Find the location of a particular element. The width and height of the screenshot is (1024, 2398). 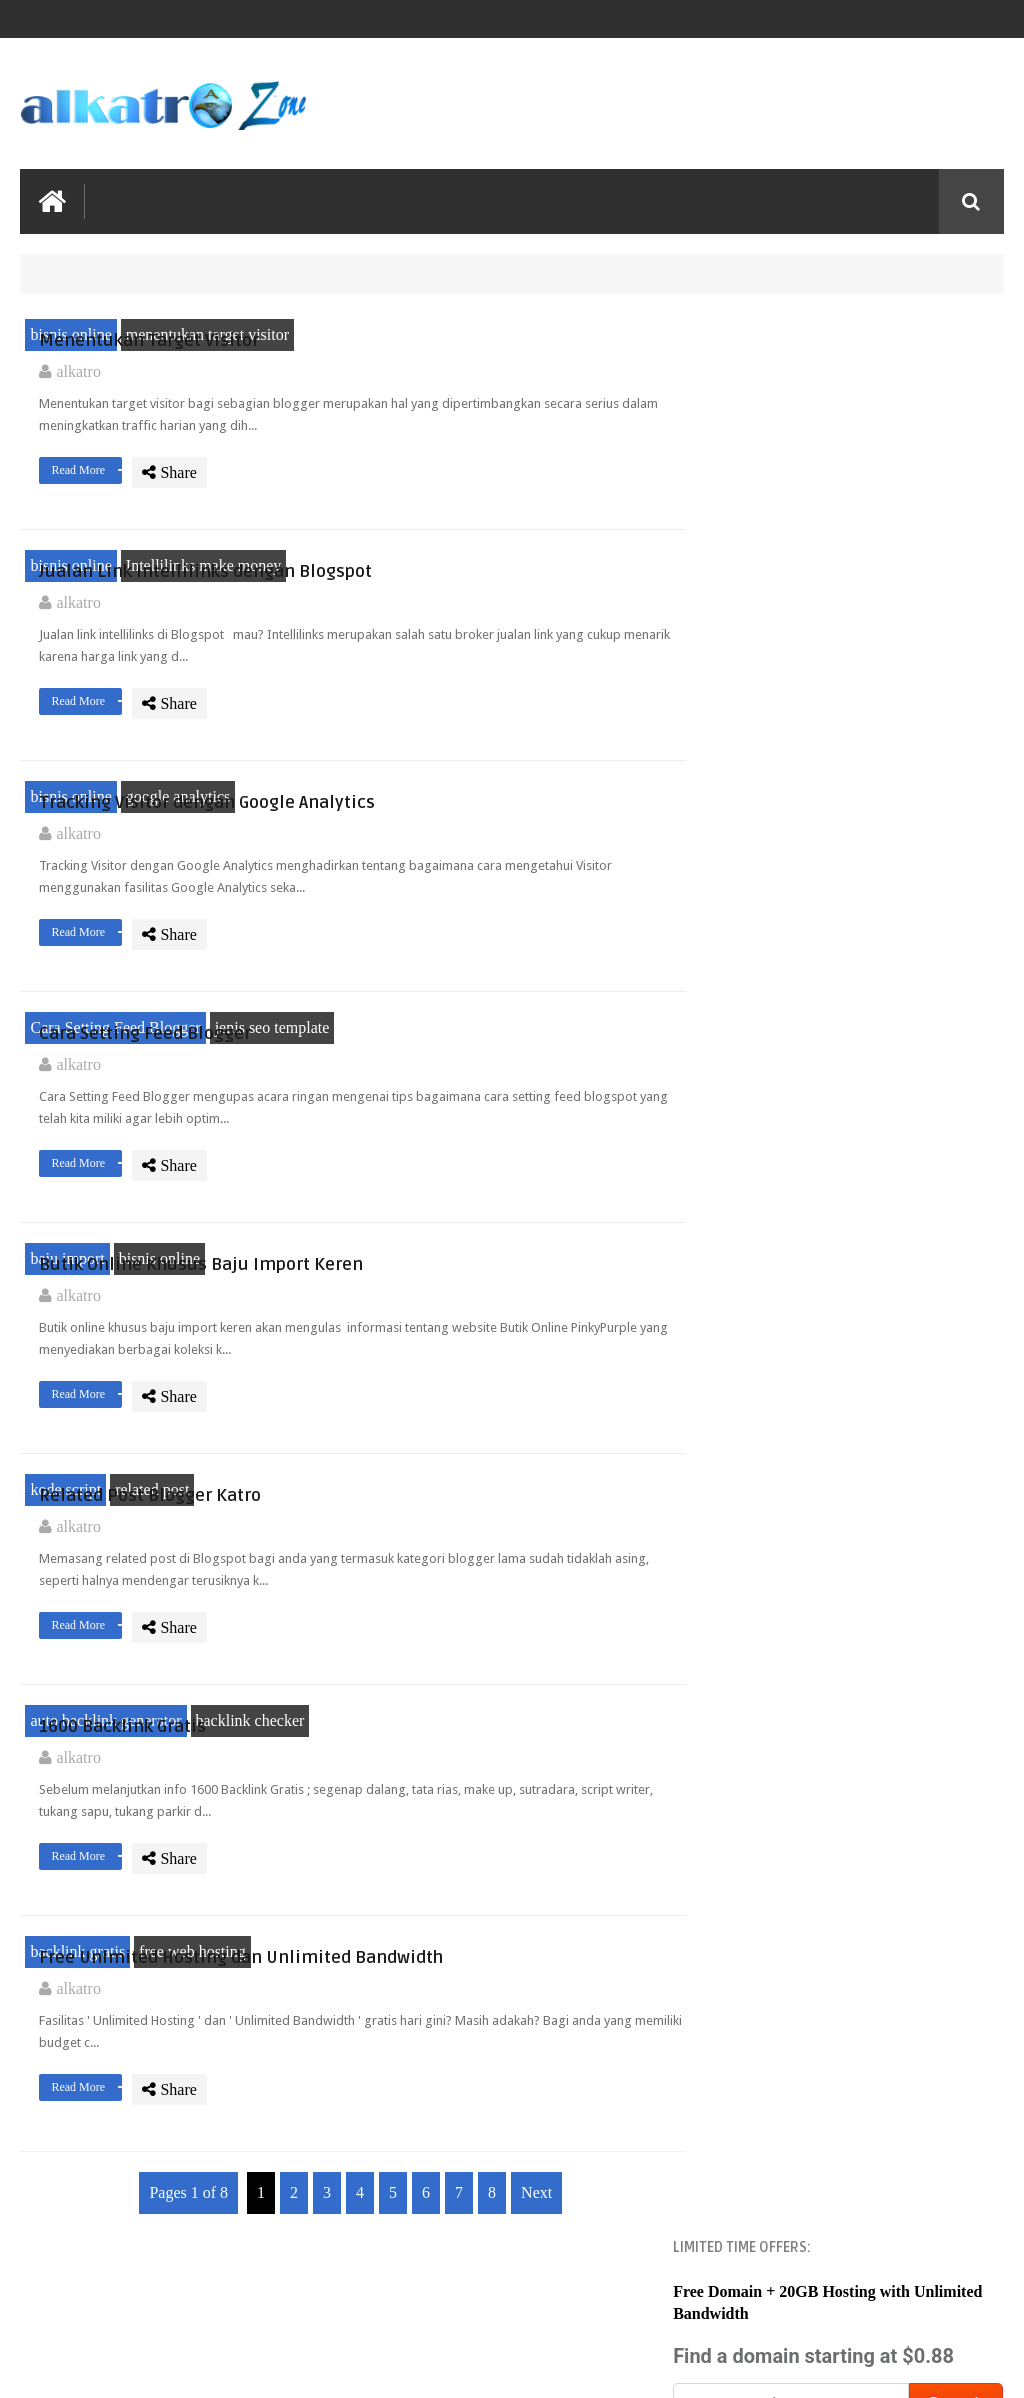

2020 is located at coordinates (751, 1115).